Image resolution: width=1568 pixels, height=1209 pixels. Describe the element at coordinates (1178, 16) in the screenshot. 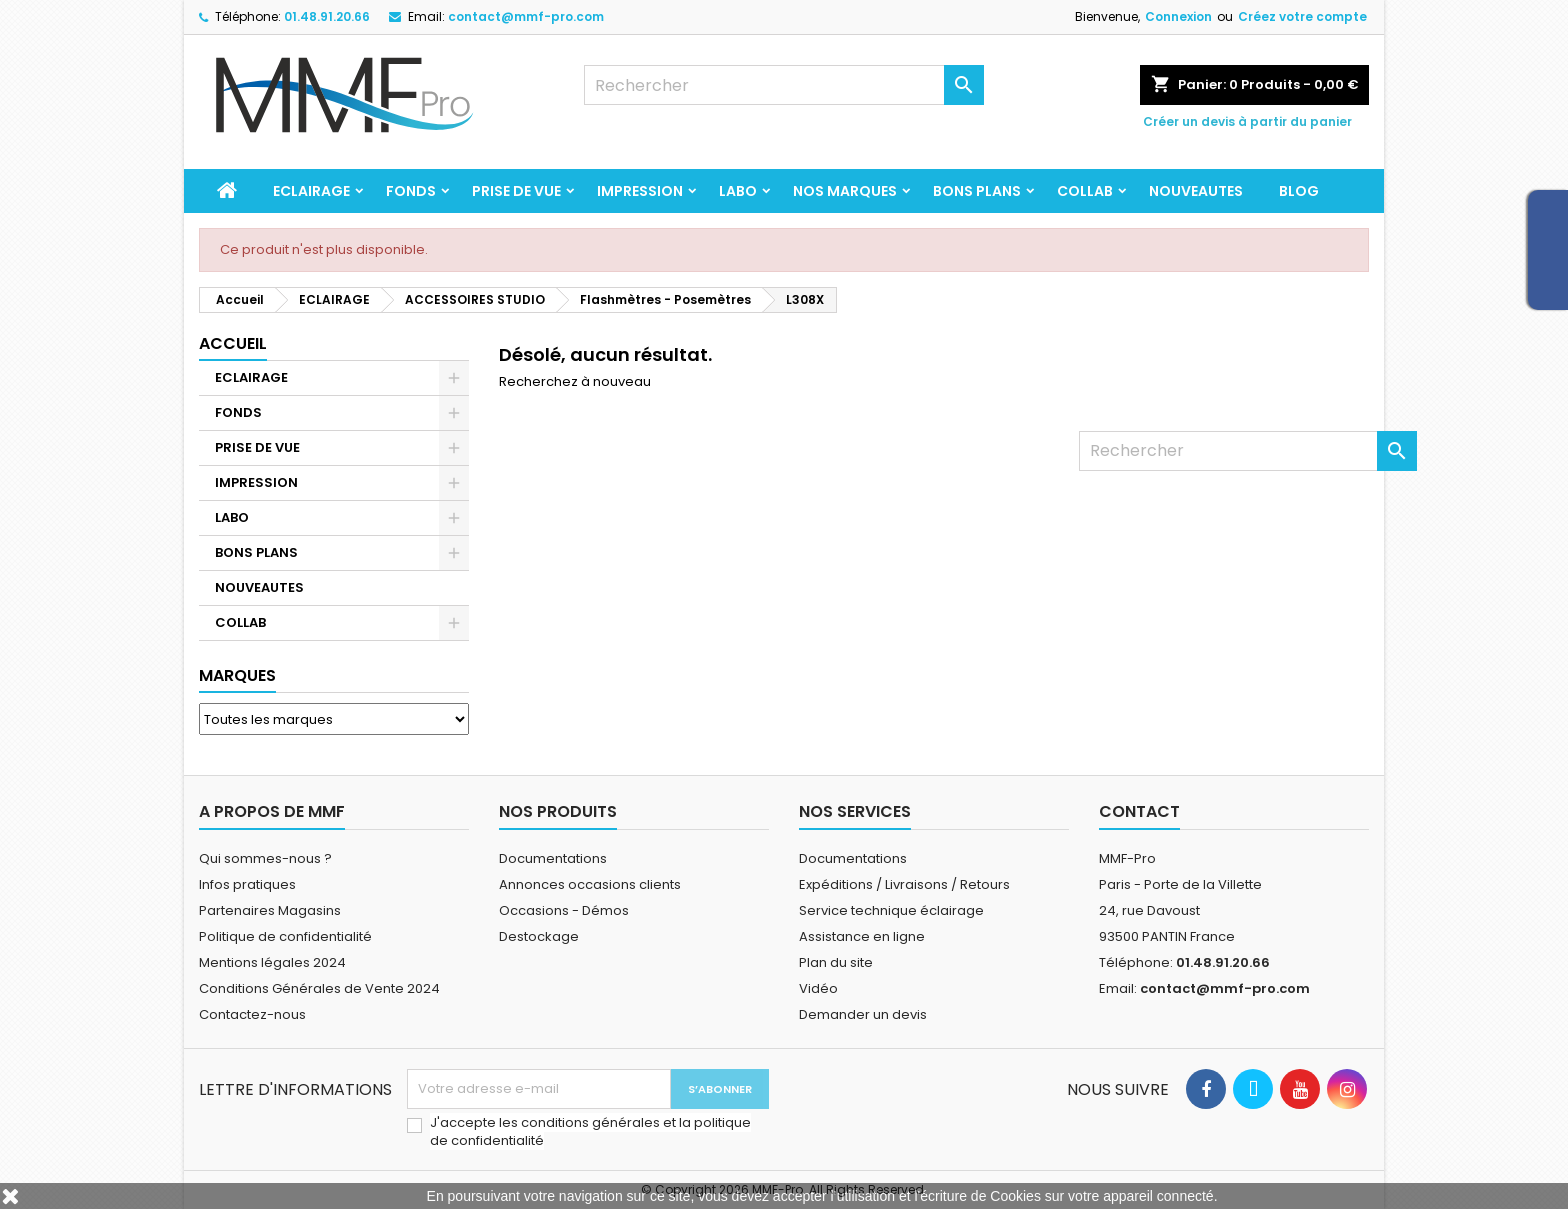

I see `Connexion` at that location.